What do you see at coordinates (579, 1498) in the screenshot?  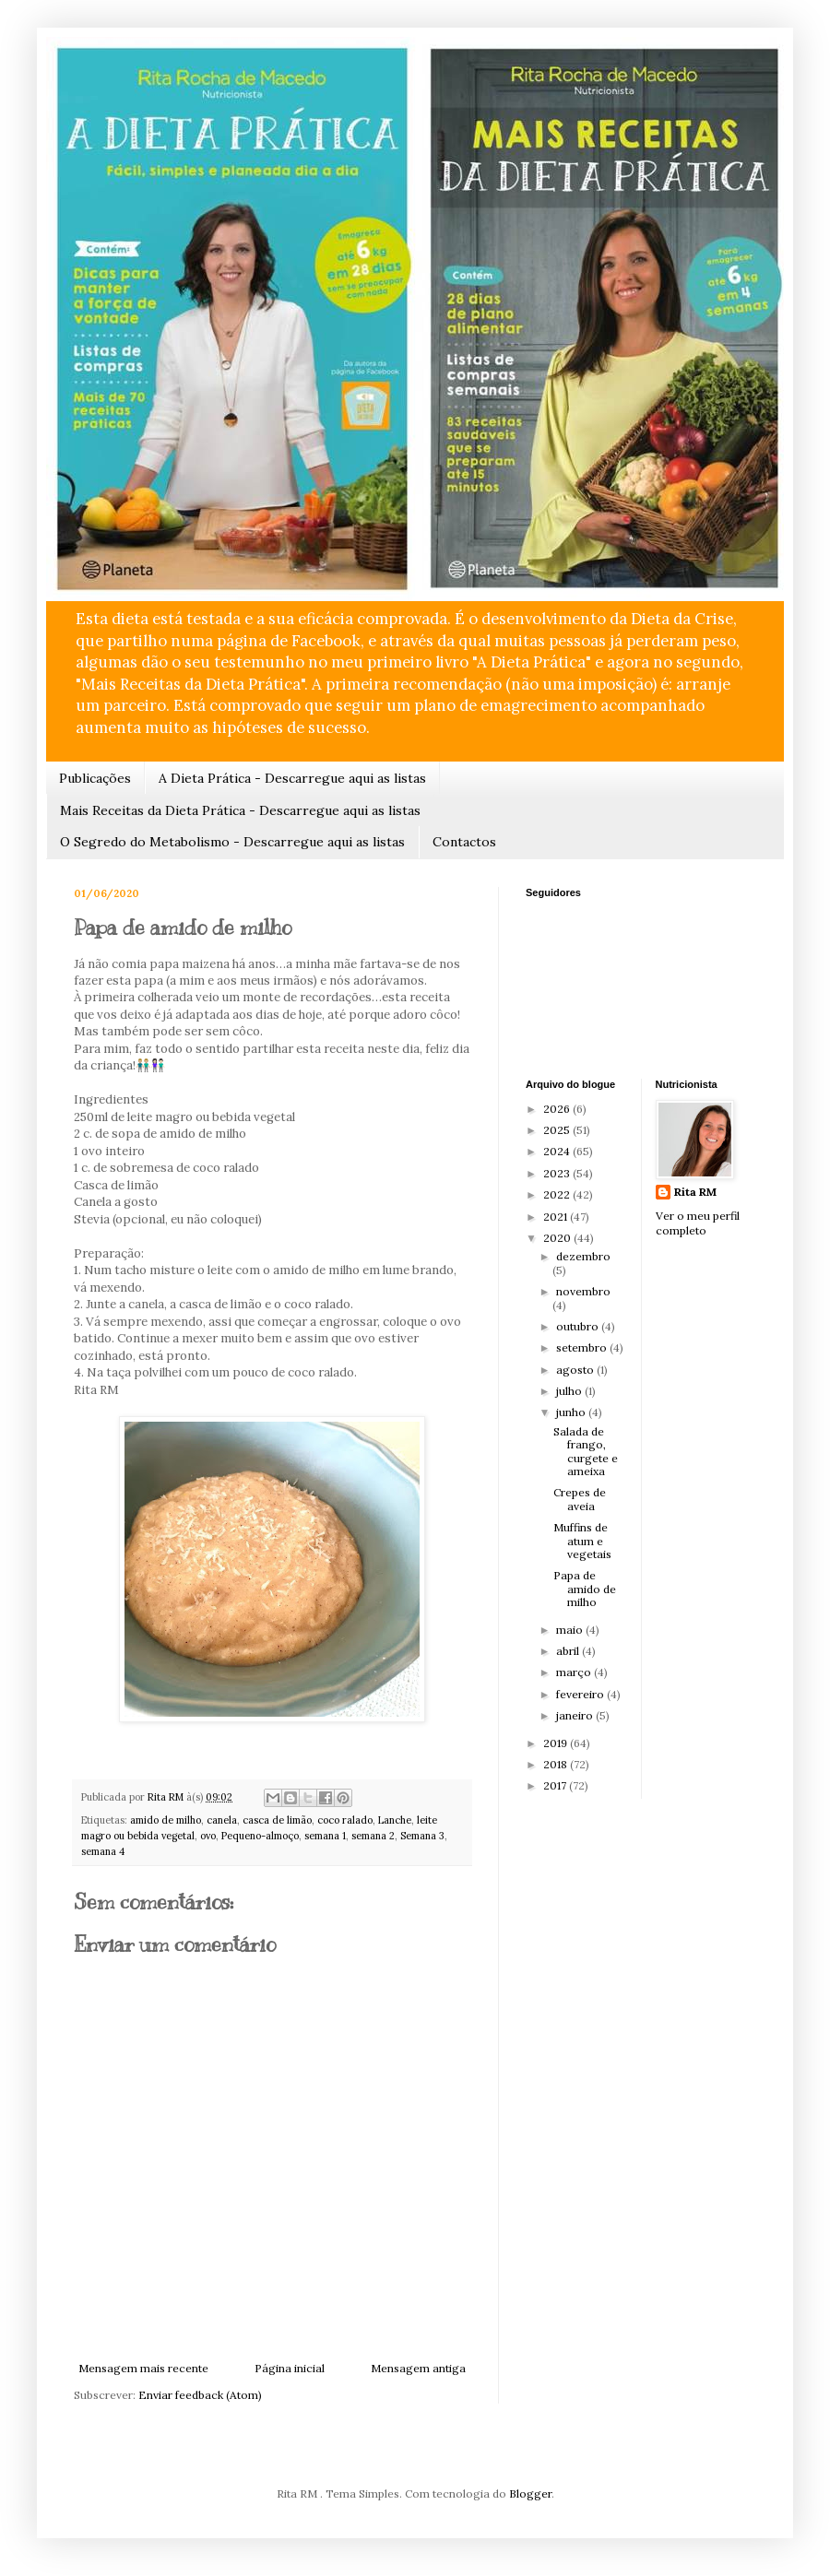 I see `Crepes de aveia` at bounding box center [579, 1498].